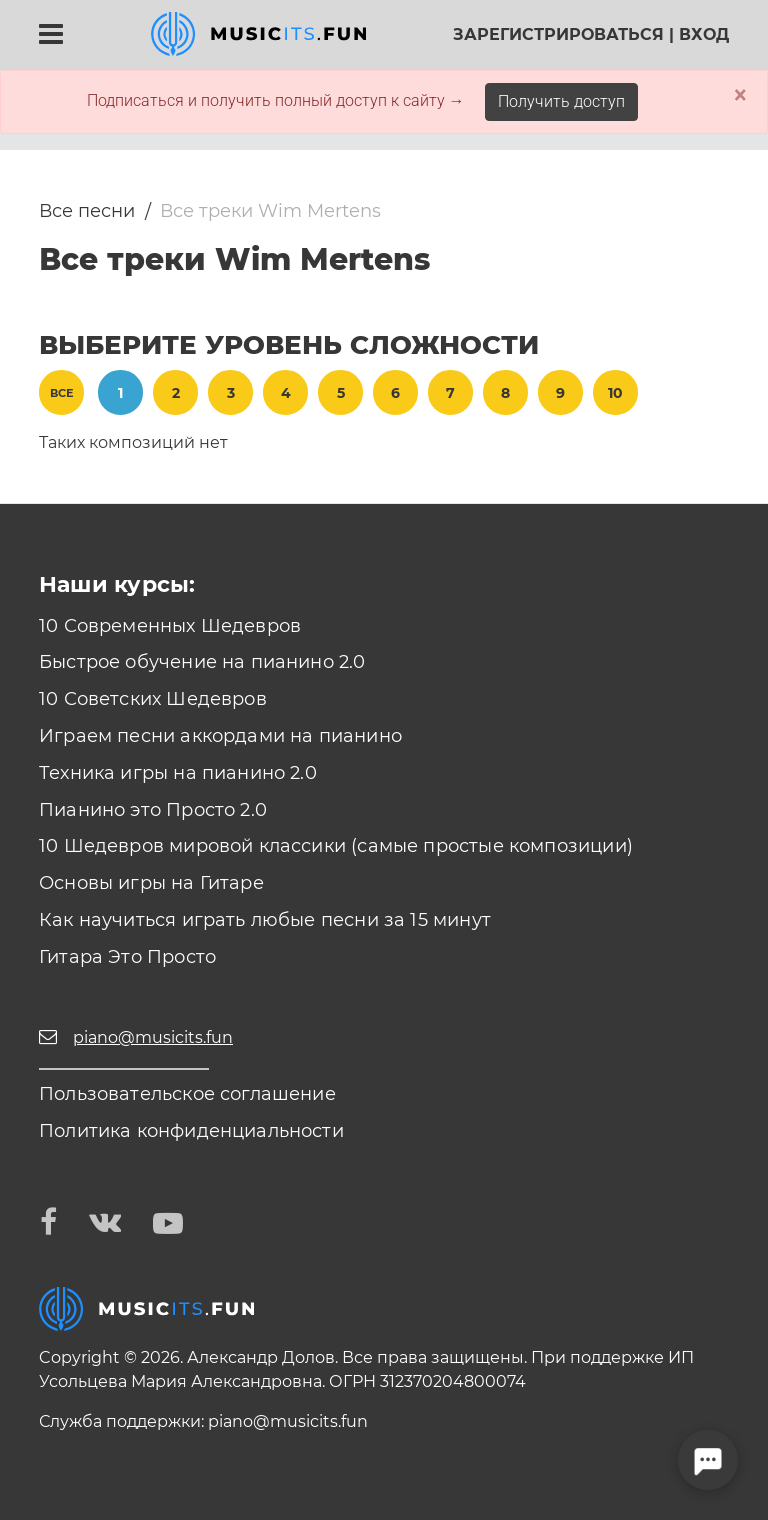 The image size is (768, 1520). What do you see at coordinates (615, 393) in the screenshot?
I see `10` at bounding box center [615, 393].